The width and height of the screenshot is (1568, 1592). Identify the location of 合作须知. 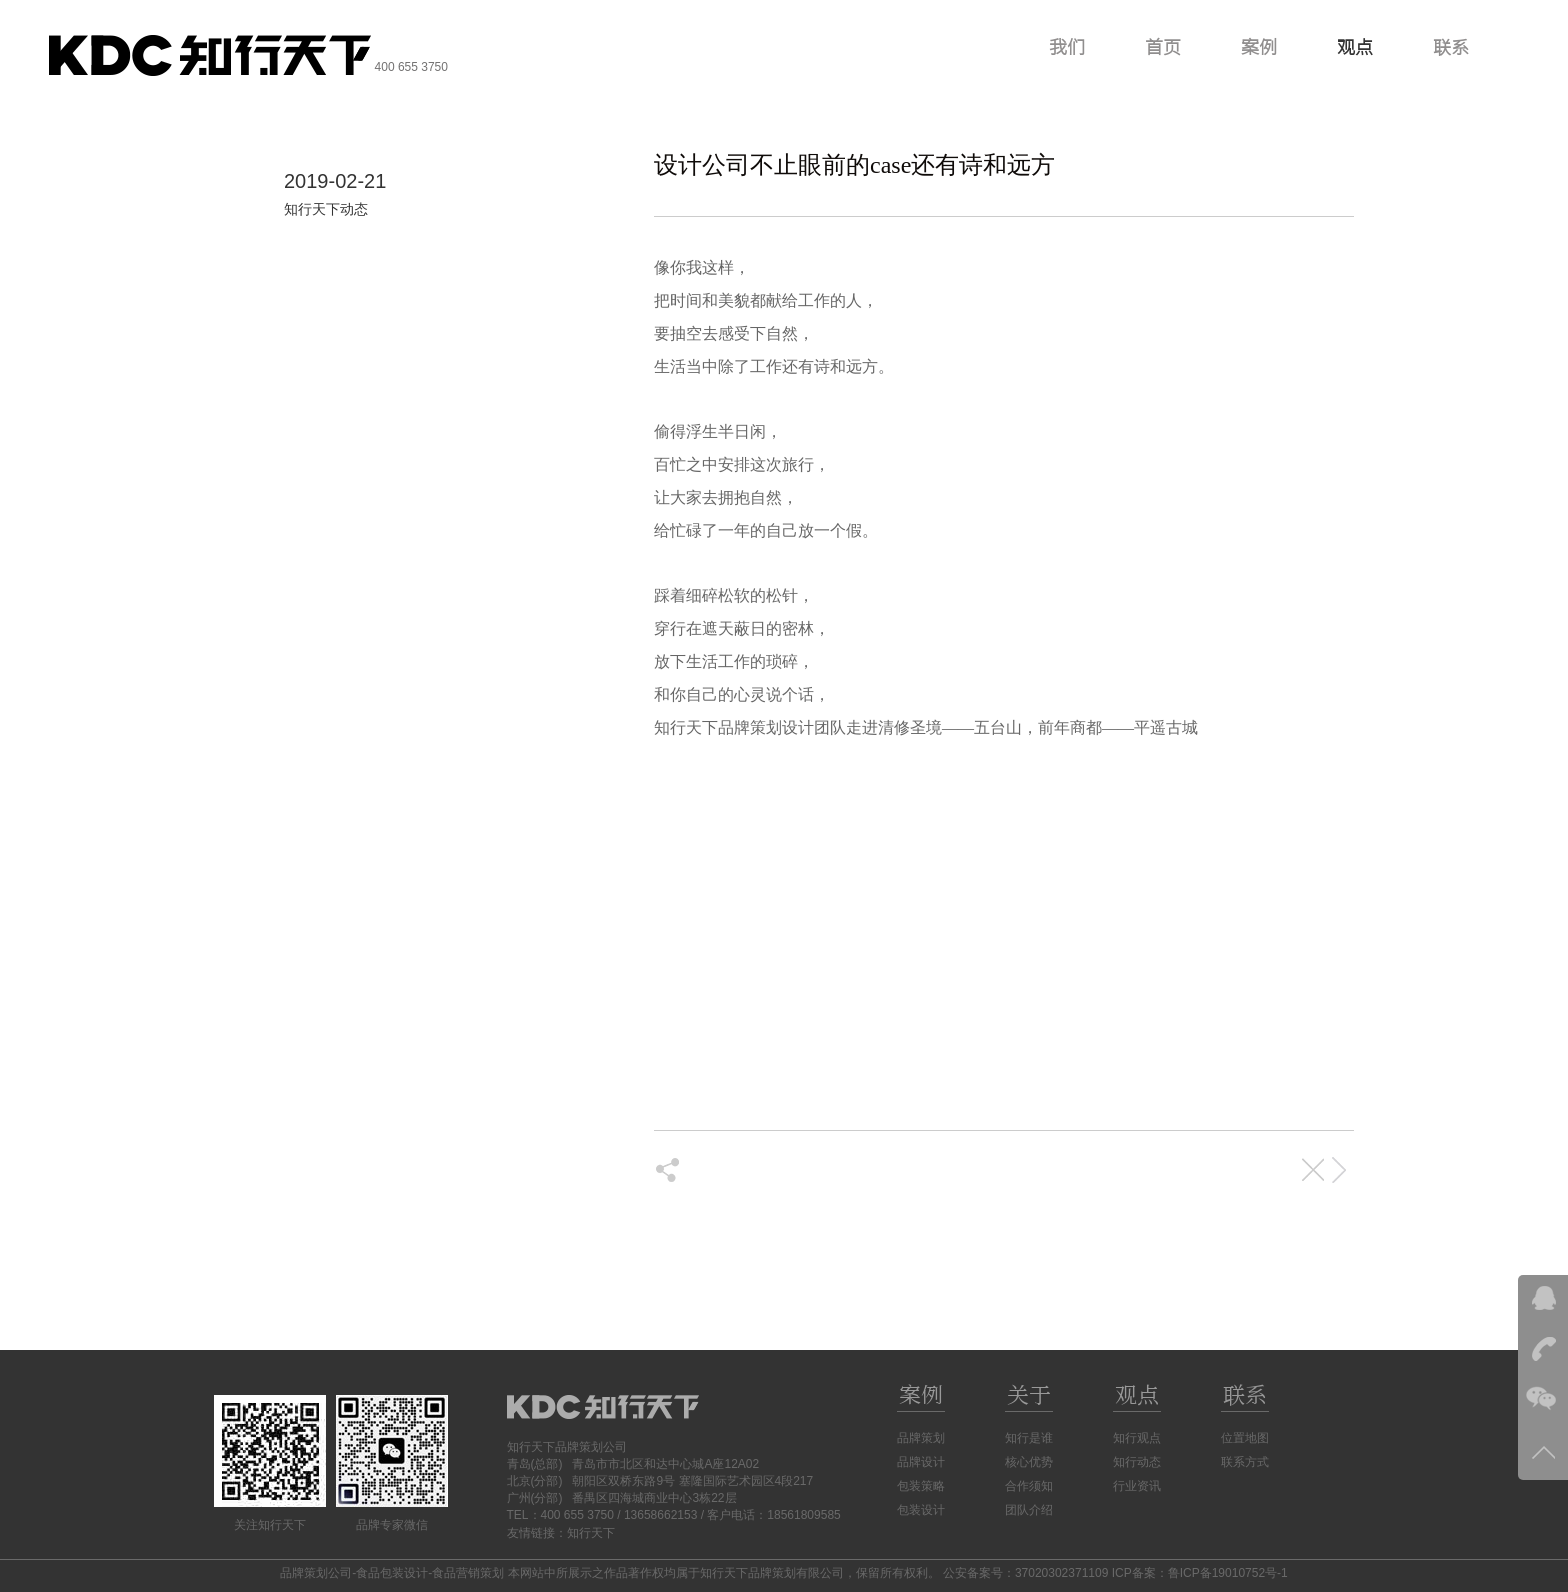
(1029, 1486).